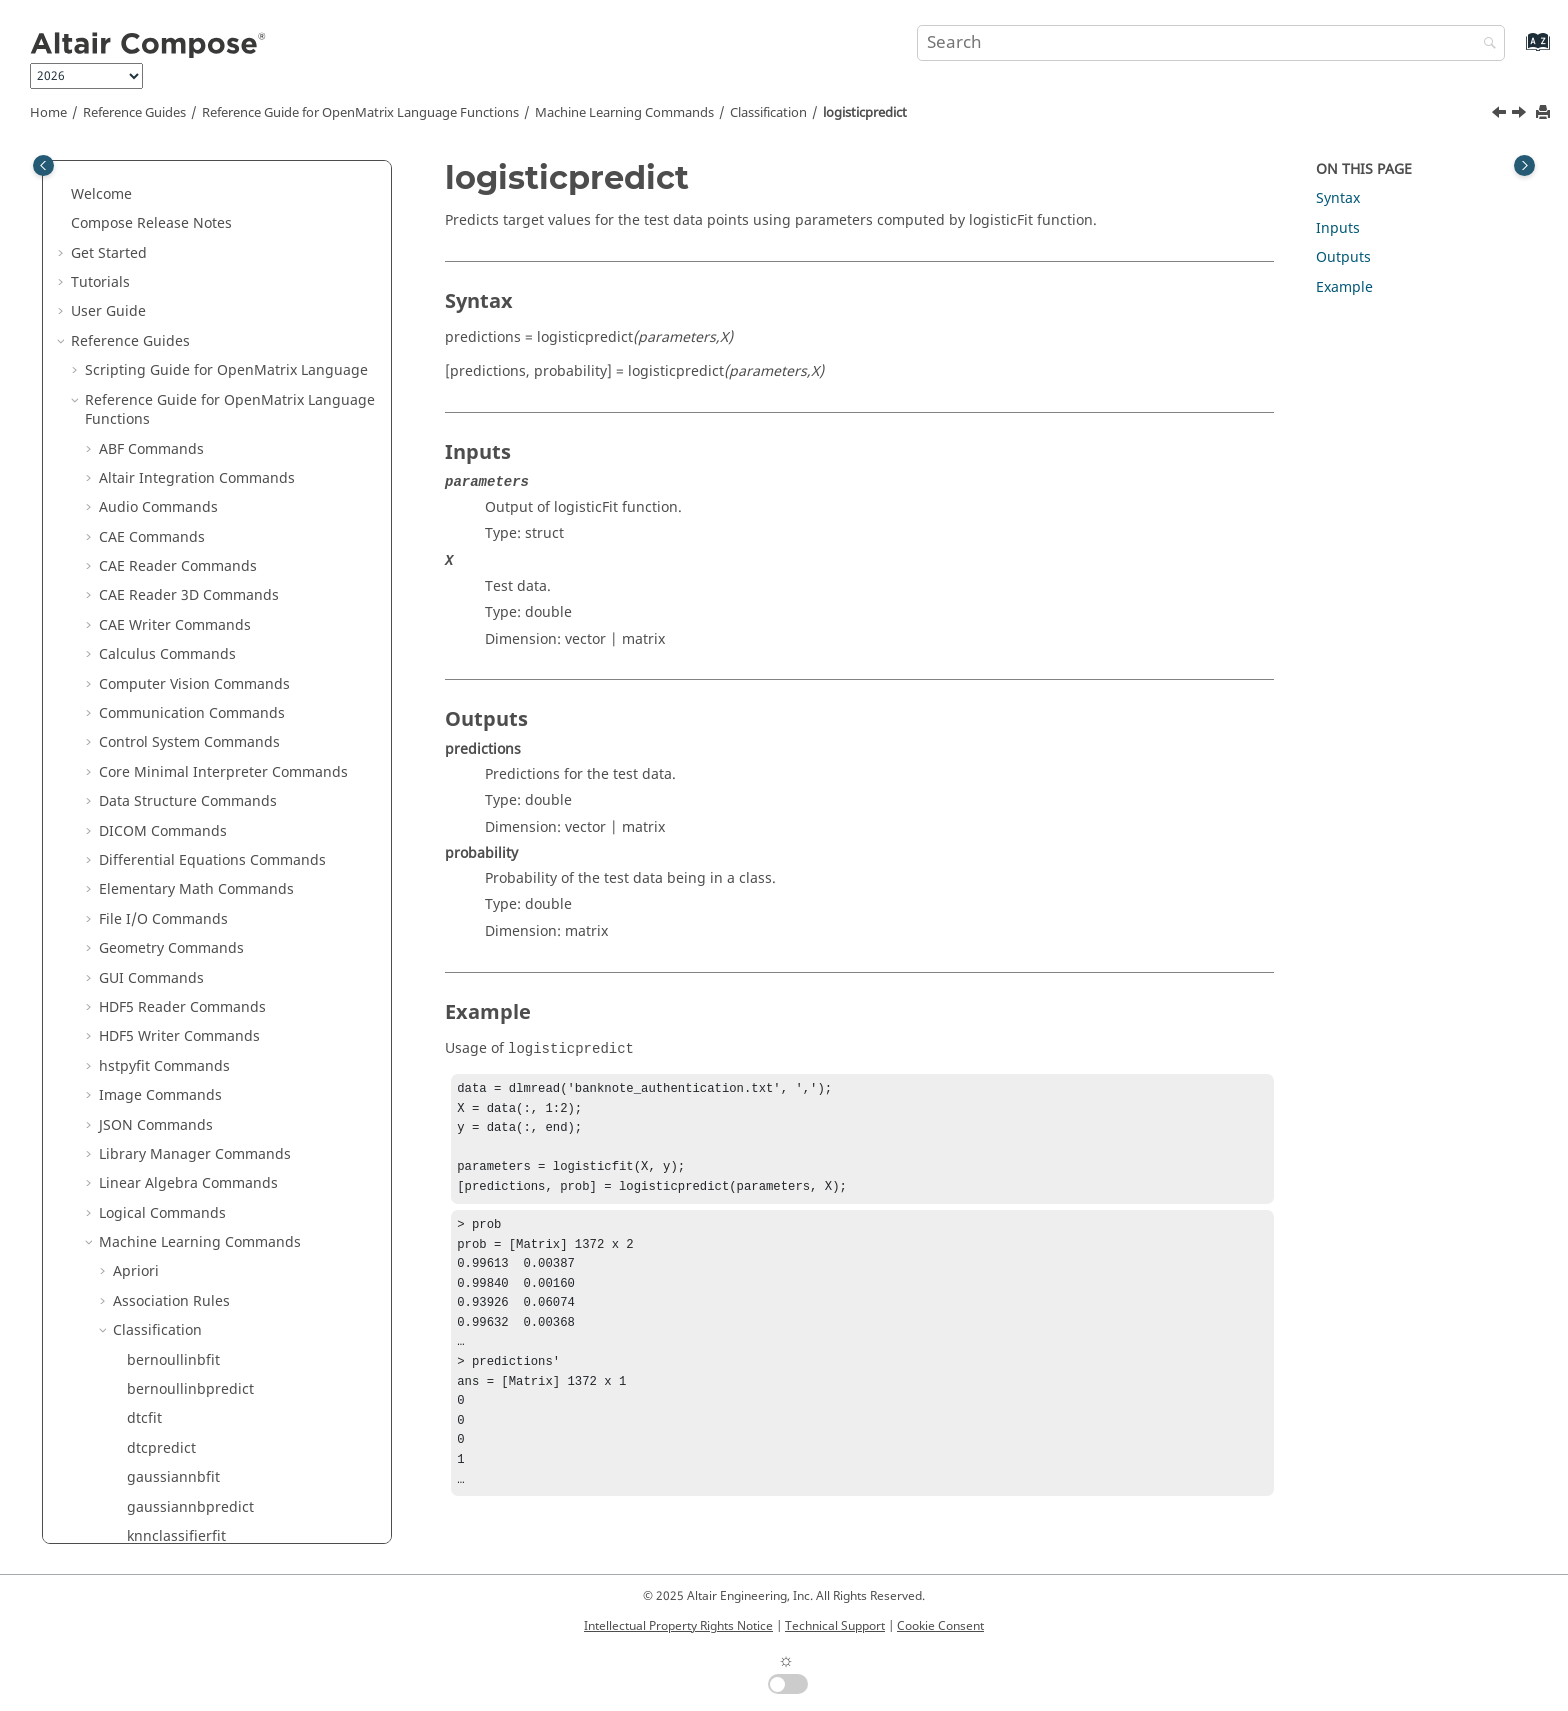 The width and height of the screenshot is (1568, 1711). I want to click on OML to Python Bridge Commands, so click(212, 1358).